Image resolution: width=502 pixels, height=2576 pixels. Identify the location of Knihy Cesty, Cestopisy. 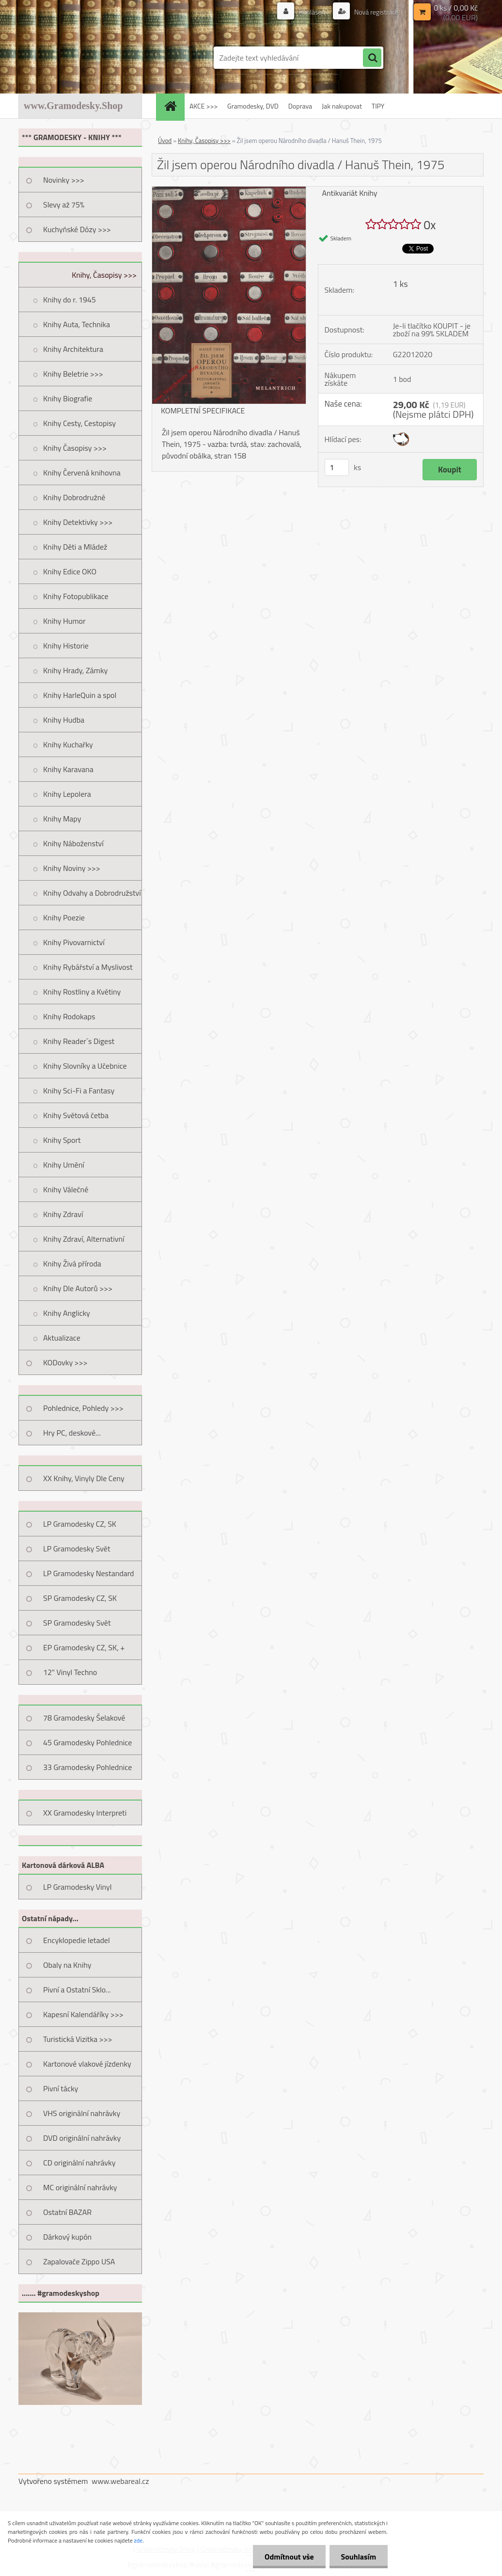
(79, 423).